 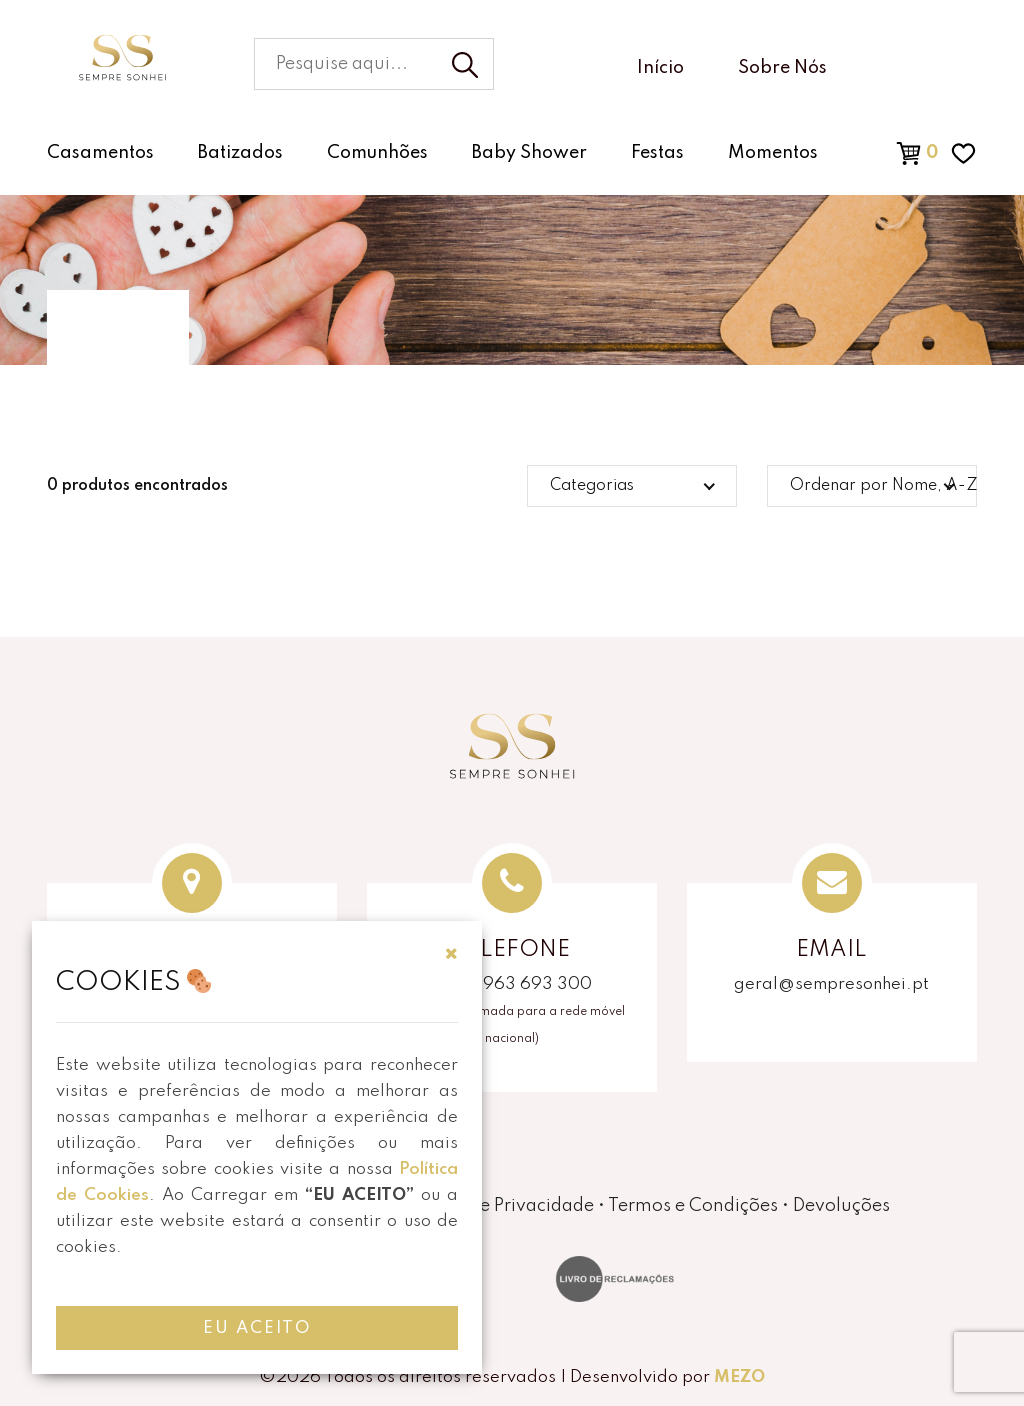 What do you see at coordinates (499, 1206) in the screenshot?
I see `Política de Privacidade` at bounding box center [499, 1206].